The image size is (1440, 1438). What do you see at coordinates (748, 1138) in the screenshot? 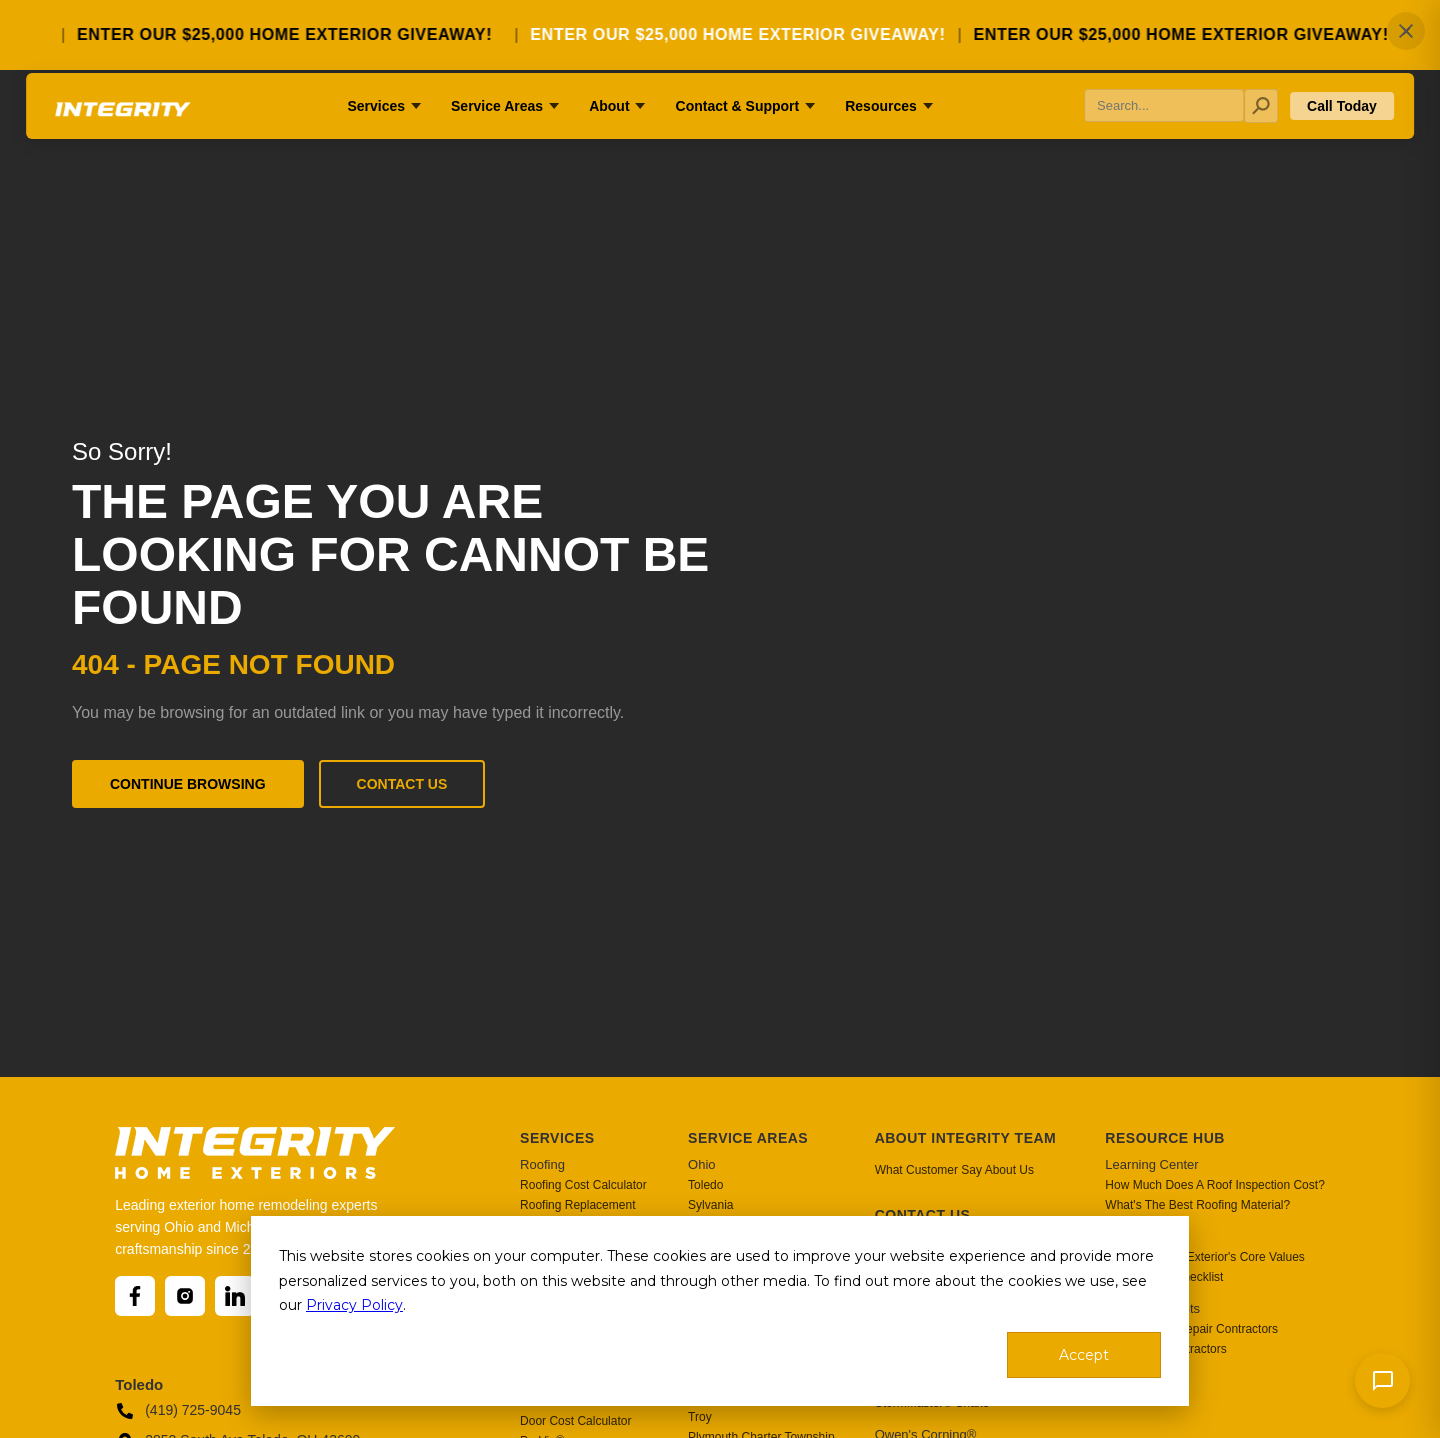
I see `Service Areas [menuitem]` at bounding box center [748, 1138].